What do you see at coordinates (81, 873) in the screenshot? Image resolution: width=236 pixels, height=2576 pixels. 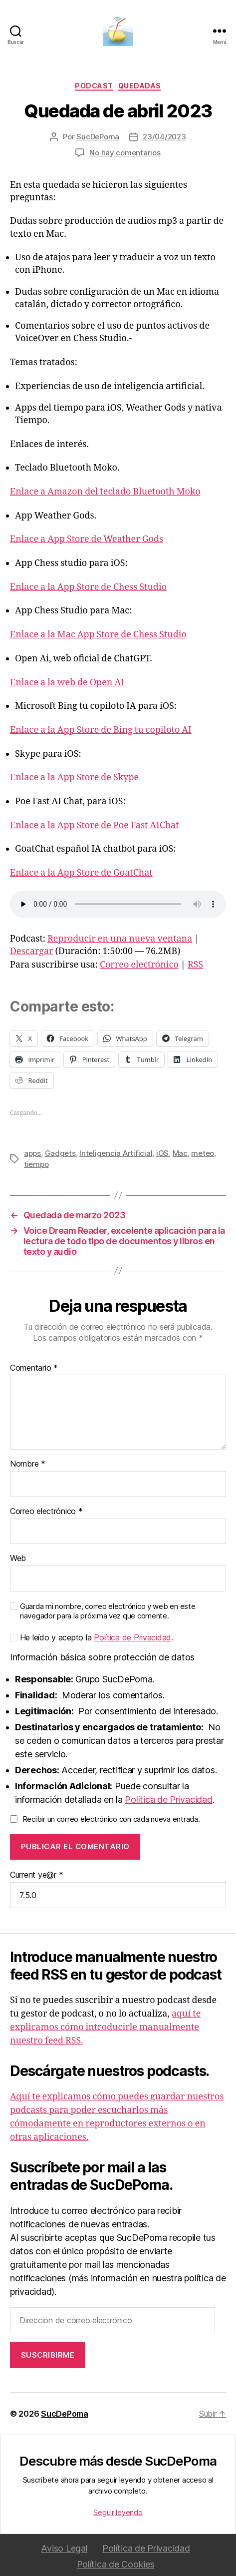 I see `Enlace a la App Store de GoatChat` at bounding box center [81, 873].